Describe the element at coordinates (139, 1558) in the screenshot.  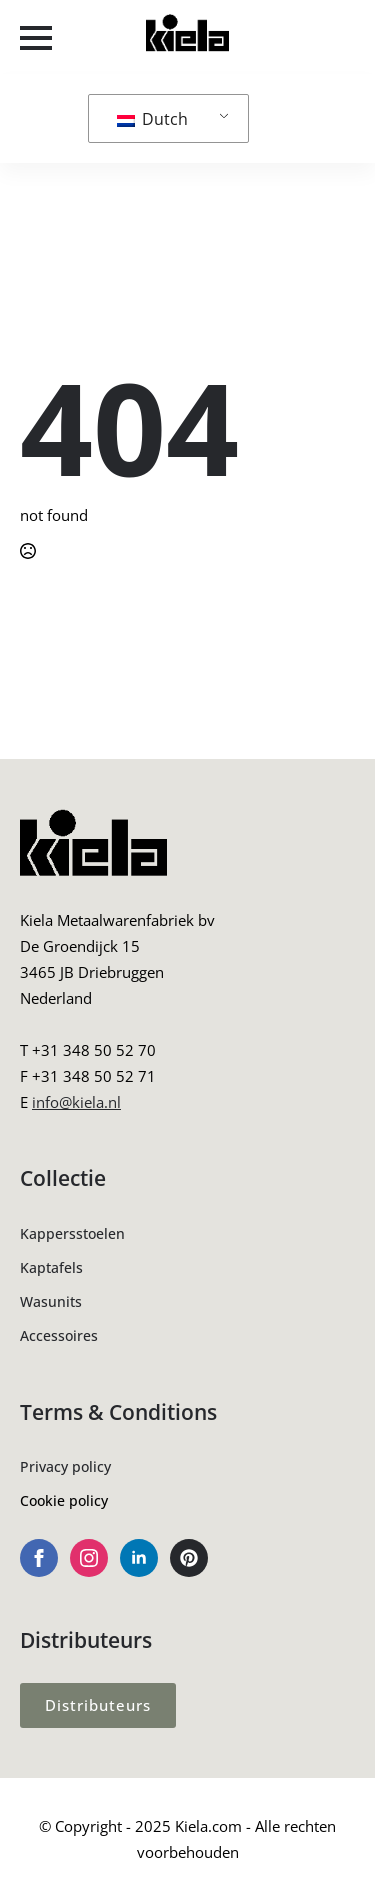
I see `[linkedin]` at that location.